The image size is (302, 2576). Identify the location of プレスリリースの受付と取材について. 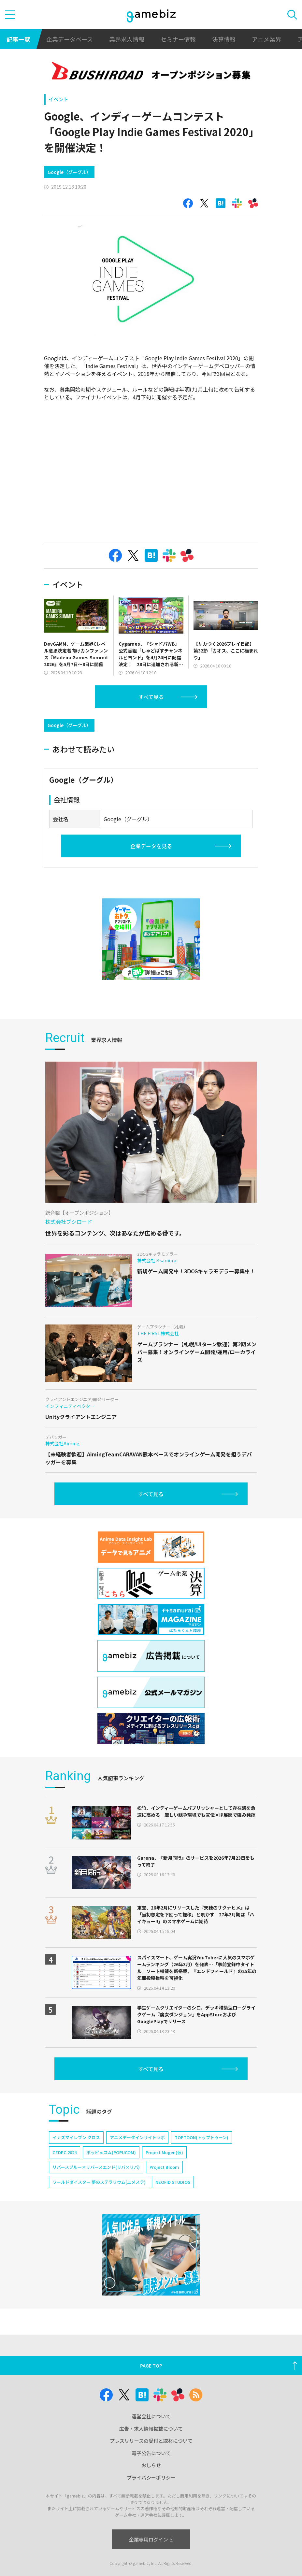
(151, 2440).